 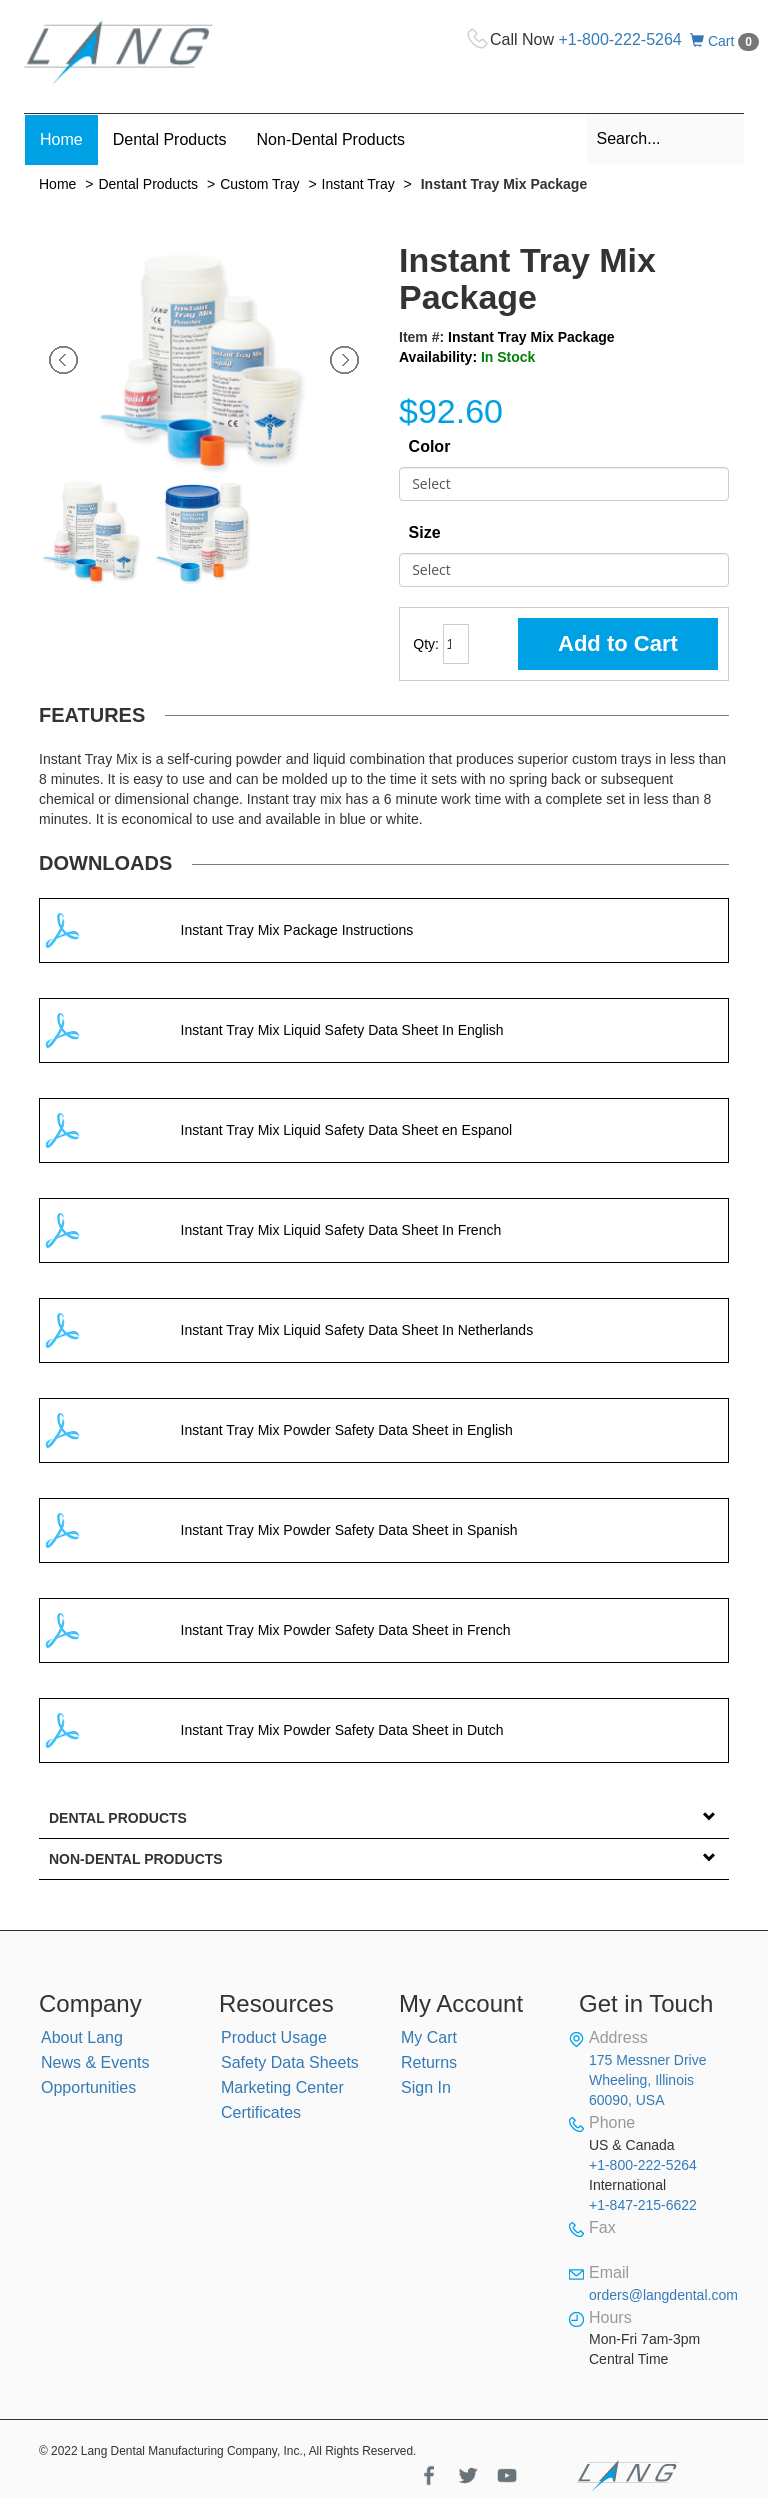 I want to click on orders@langdental.com, so click(x=663, y=2295).